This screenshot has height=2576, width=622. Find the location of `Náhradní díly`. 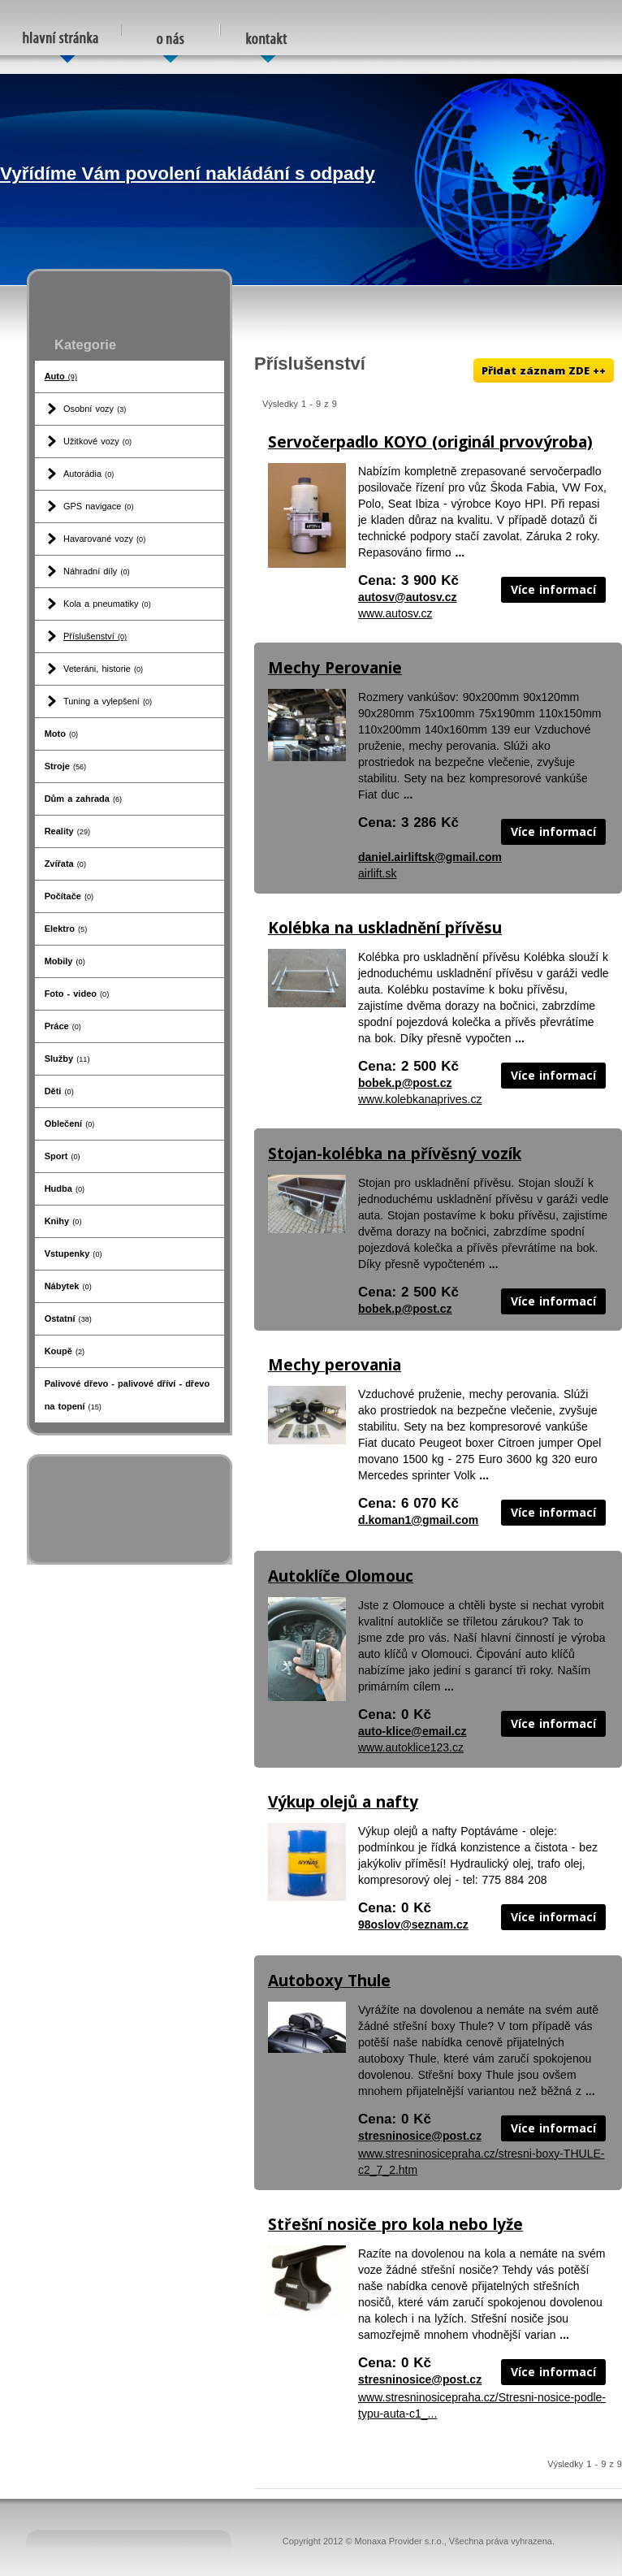

Náhradní díly is located at coordinates (96, 571).